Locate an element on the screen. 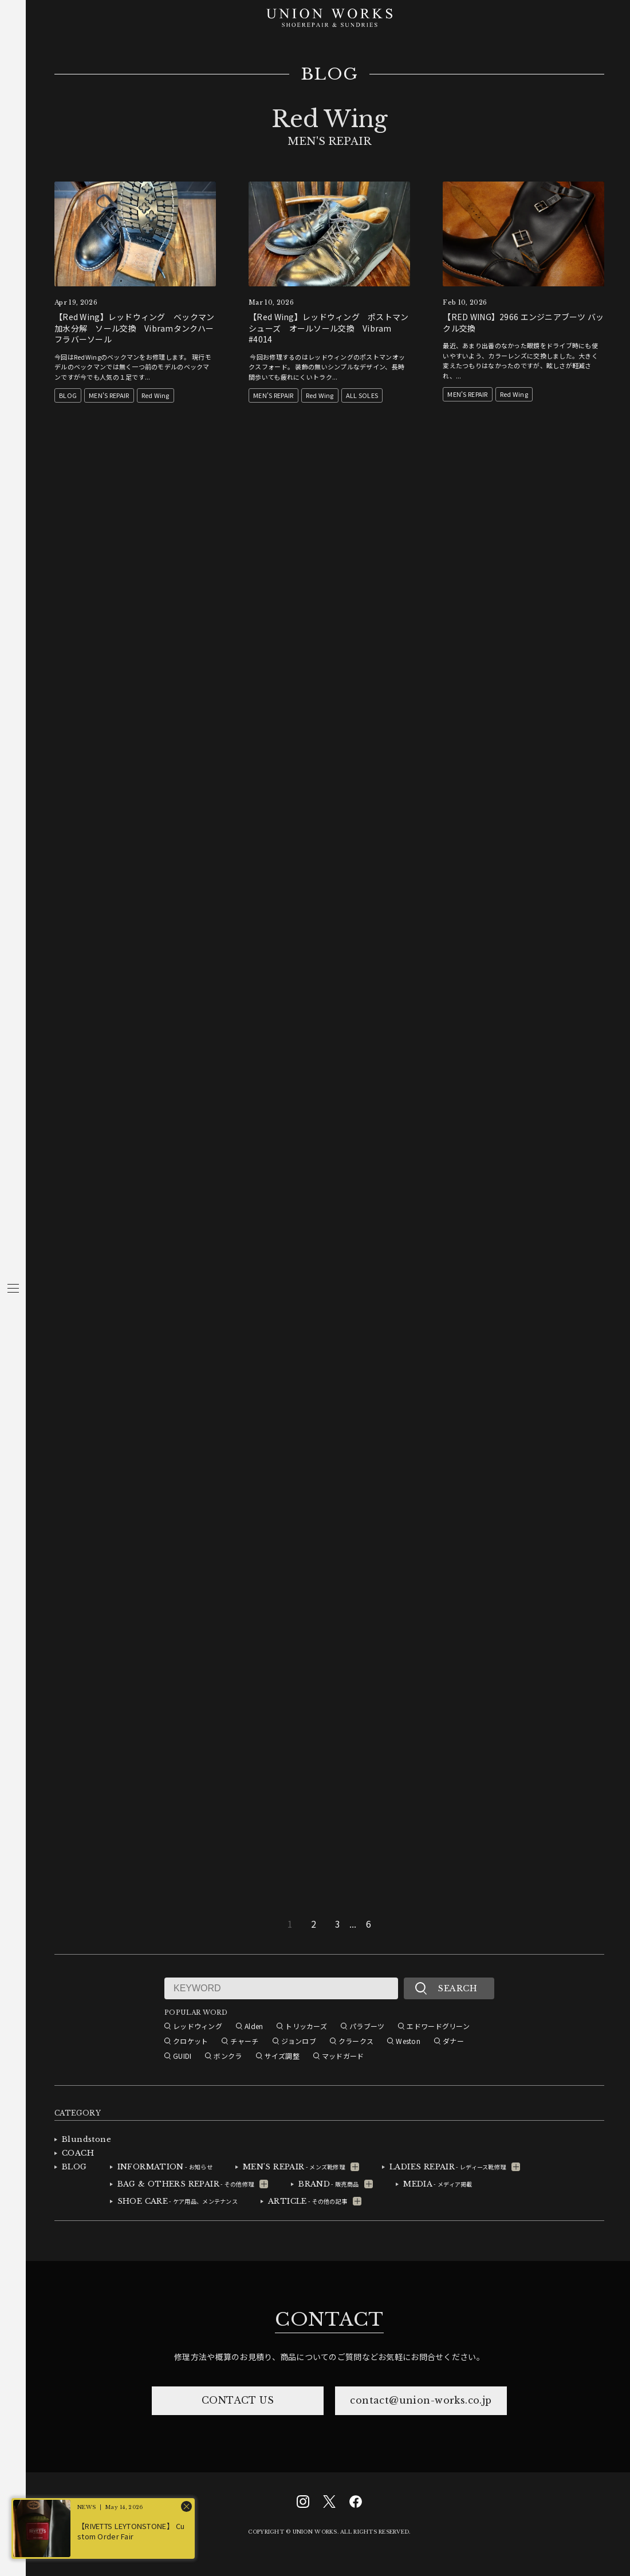  ジョンロブ is located at coordinates (298, 2041).